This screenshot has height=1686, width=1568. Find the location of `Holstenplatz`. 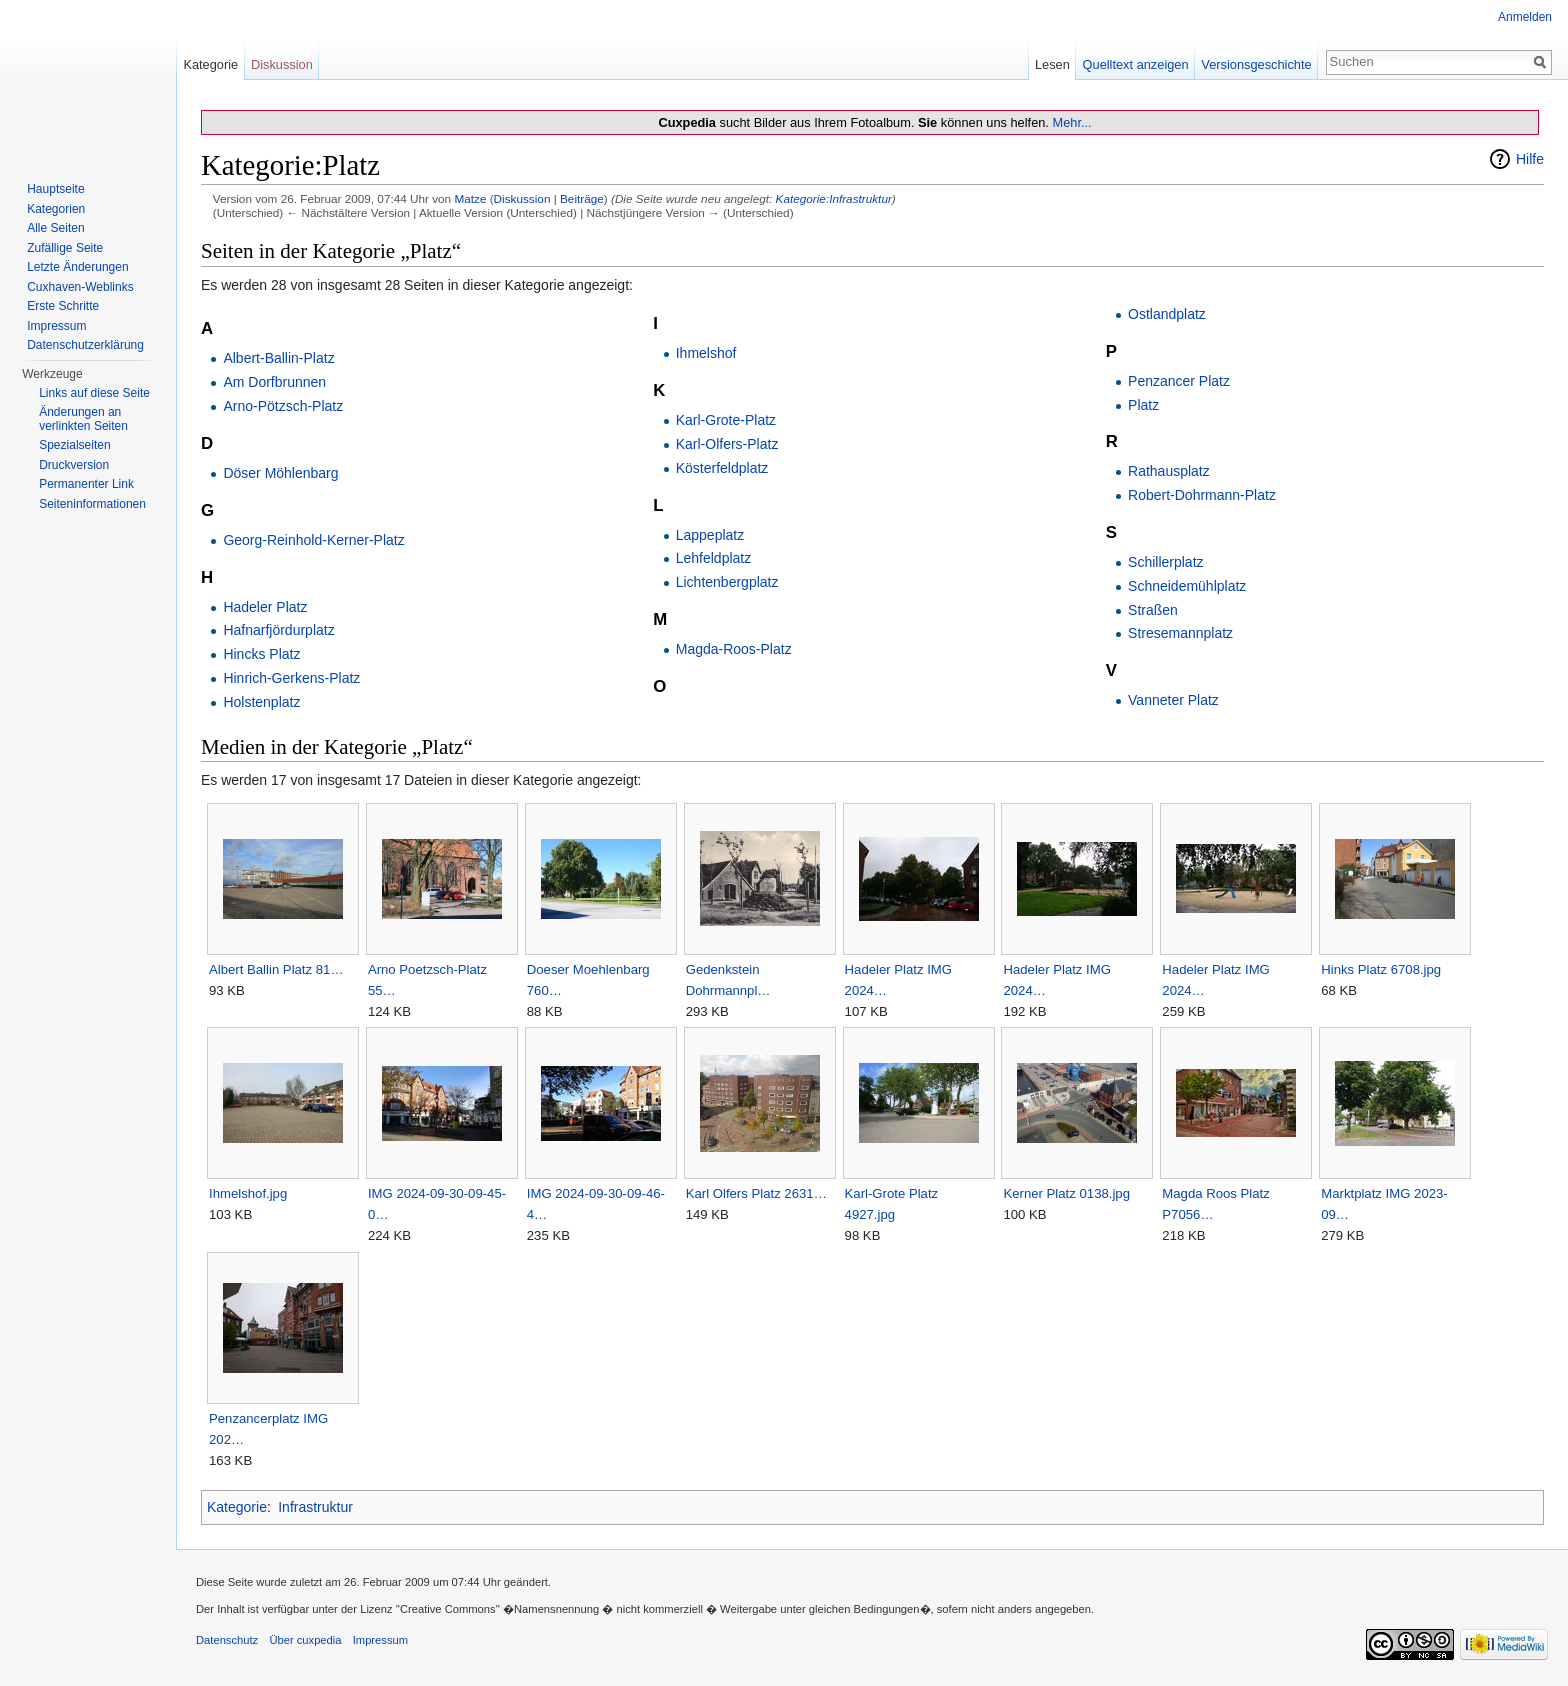

Holstenplatz is located at coordinates (261, 702).